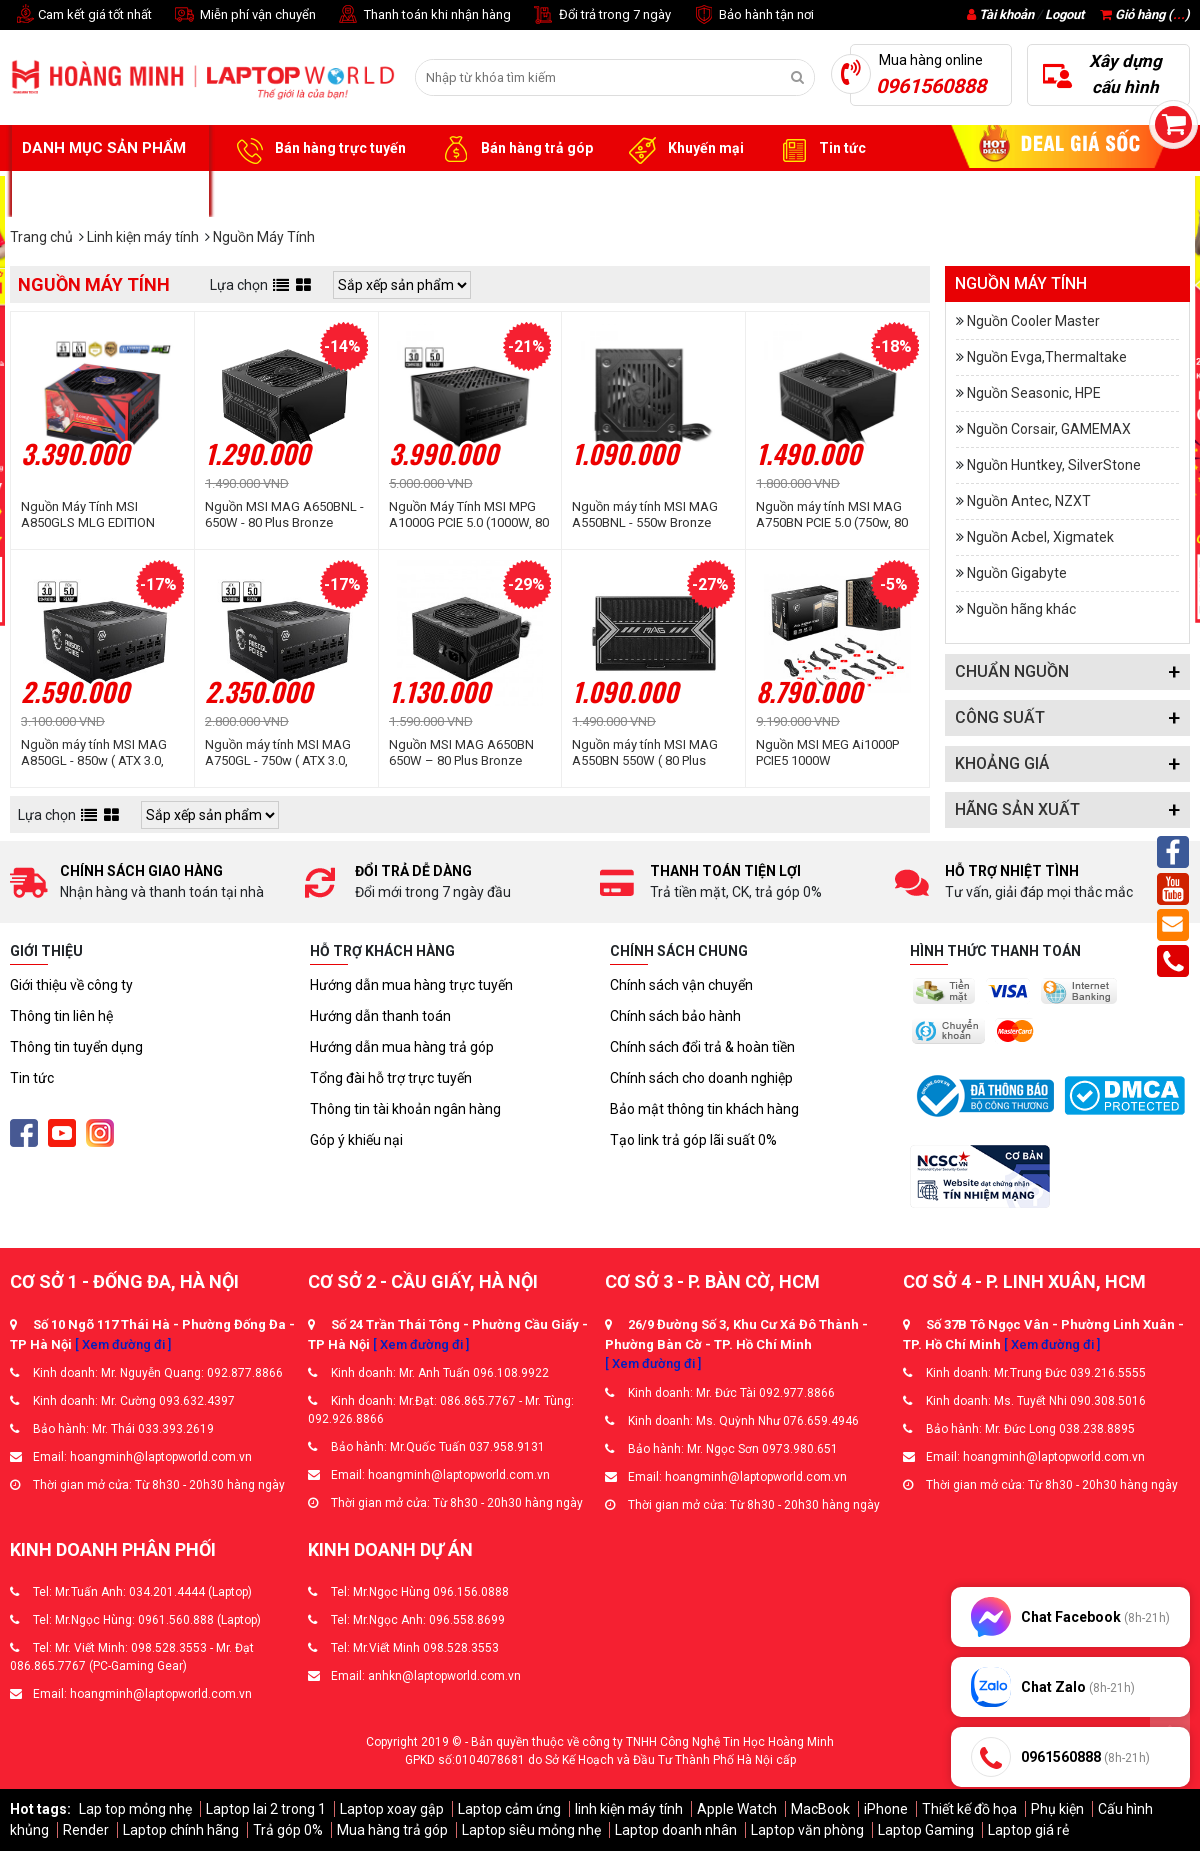  Describe the element at coordinates (1028, 1830) in the screenshot. I see `Laptop giá rẻ` at that location.